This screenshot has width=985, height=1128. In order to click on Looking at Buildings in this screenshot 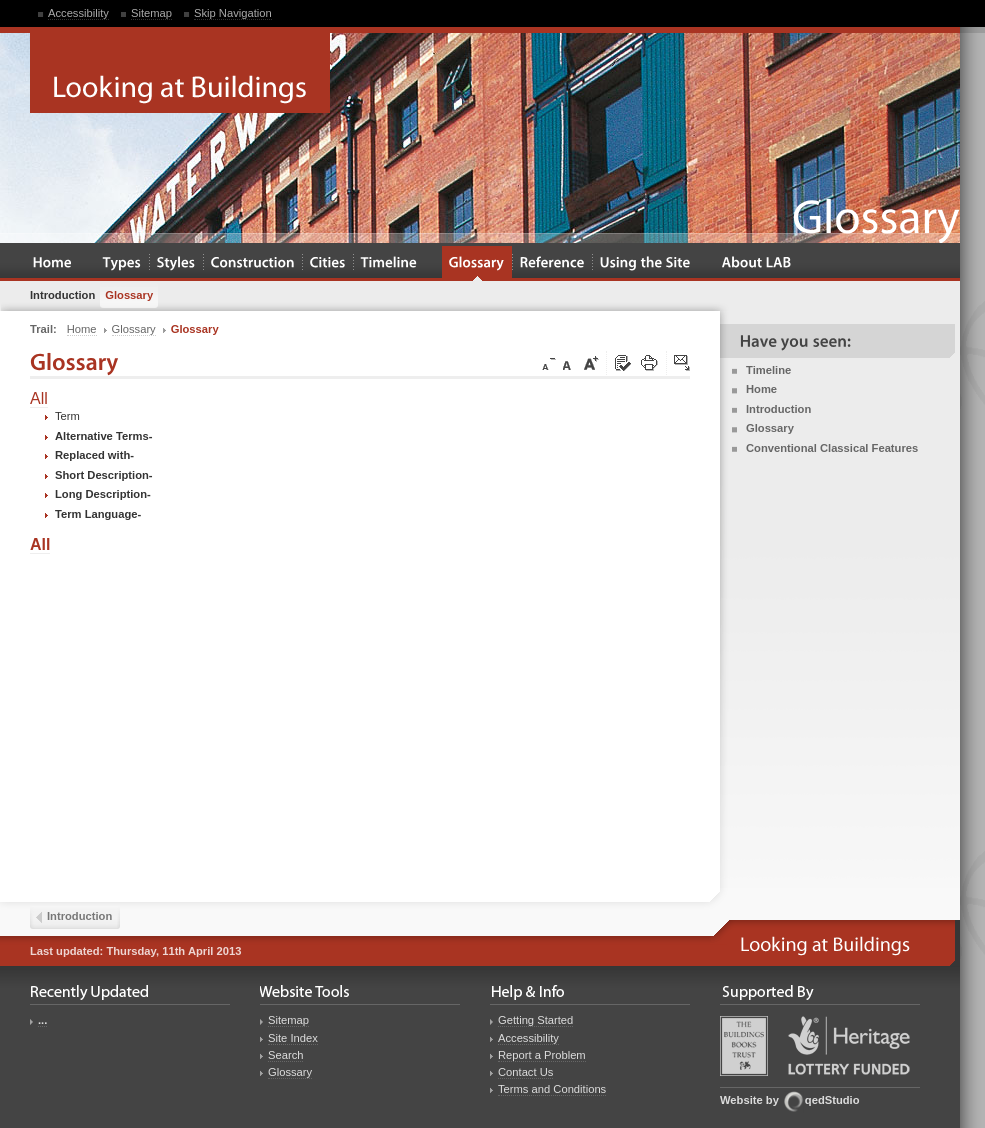, I will do `click(180, 73)`.